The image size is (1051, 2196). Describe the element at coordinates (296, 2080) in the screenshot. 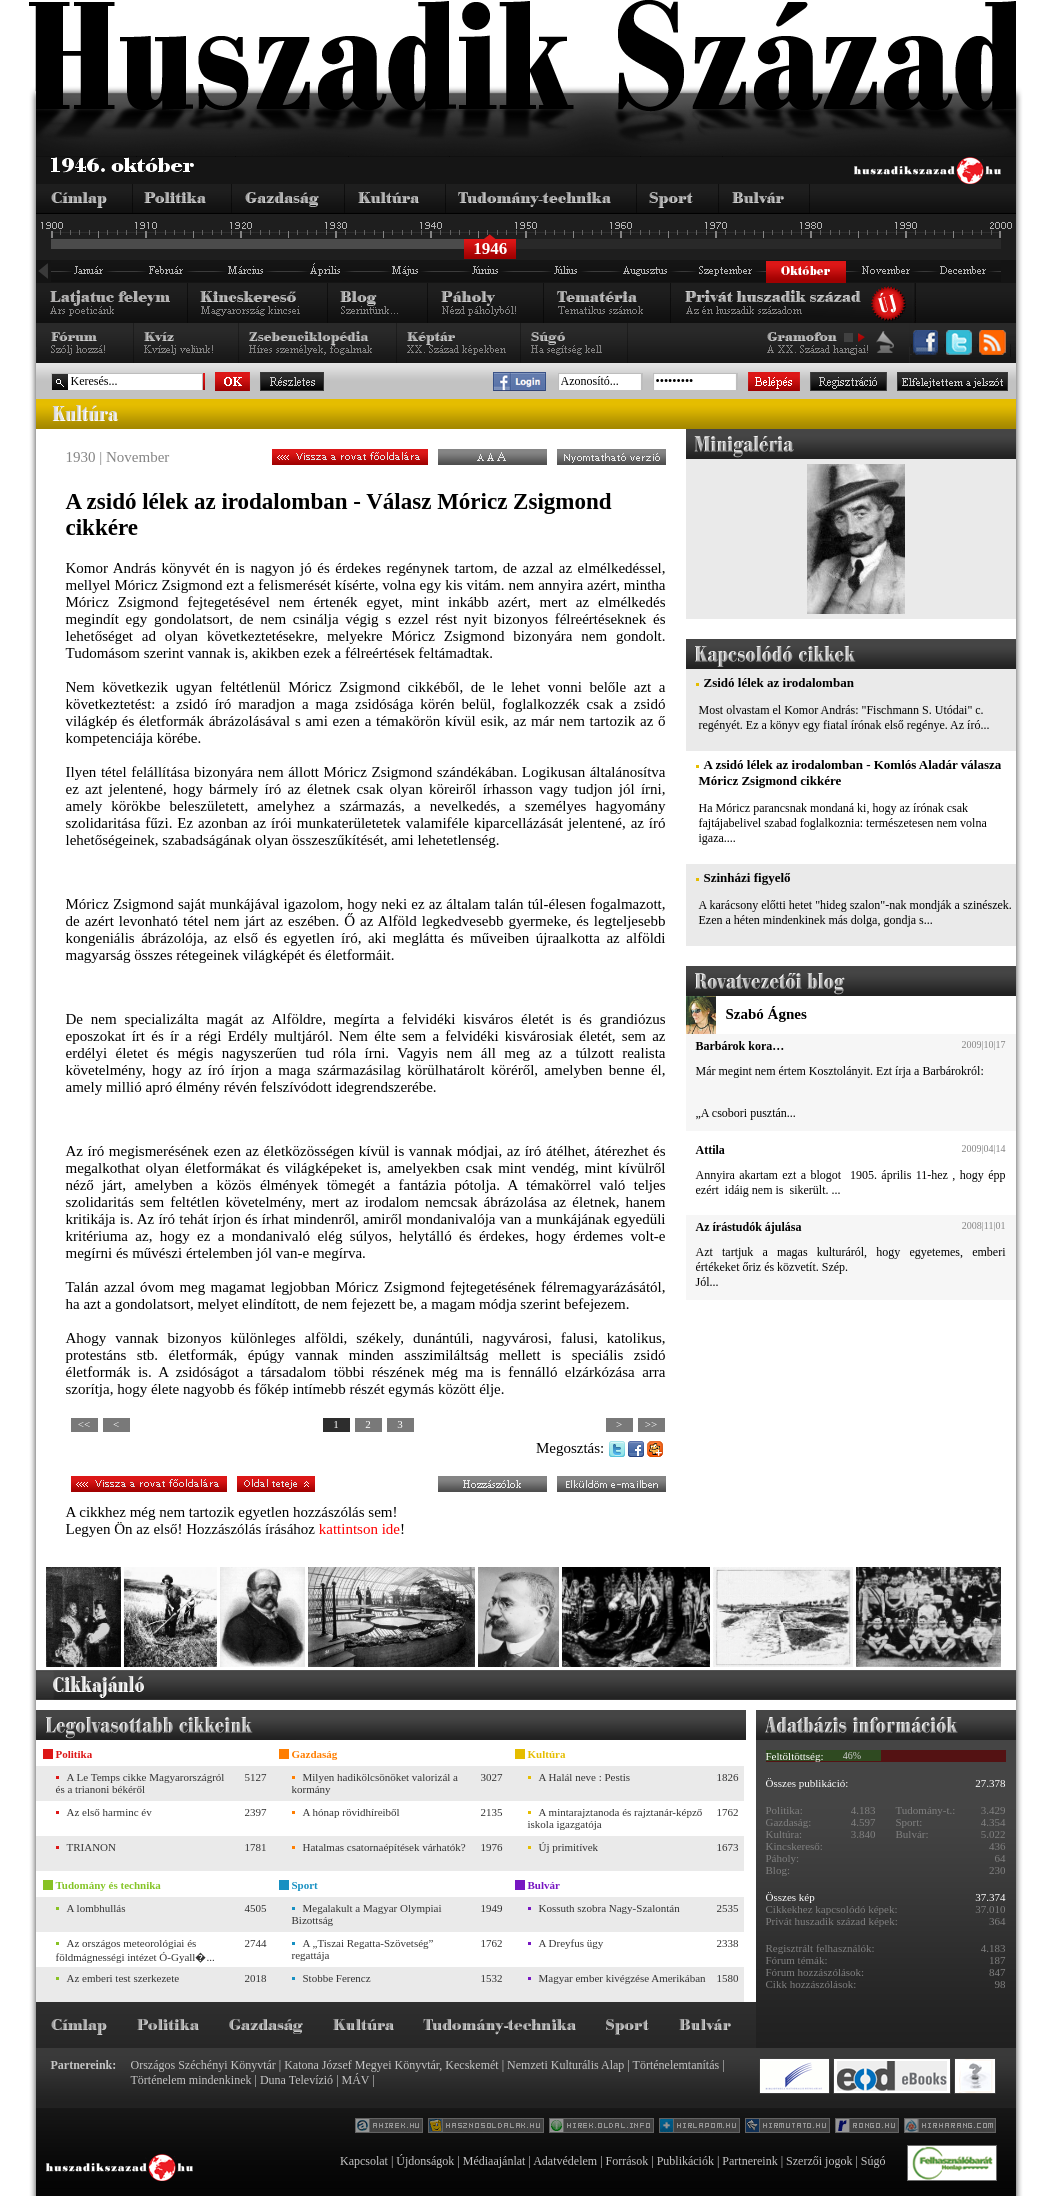

I see `Duna Televízió` at that location.